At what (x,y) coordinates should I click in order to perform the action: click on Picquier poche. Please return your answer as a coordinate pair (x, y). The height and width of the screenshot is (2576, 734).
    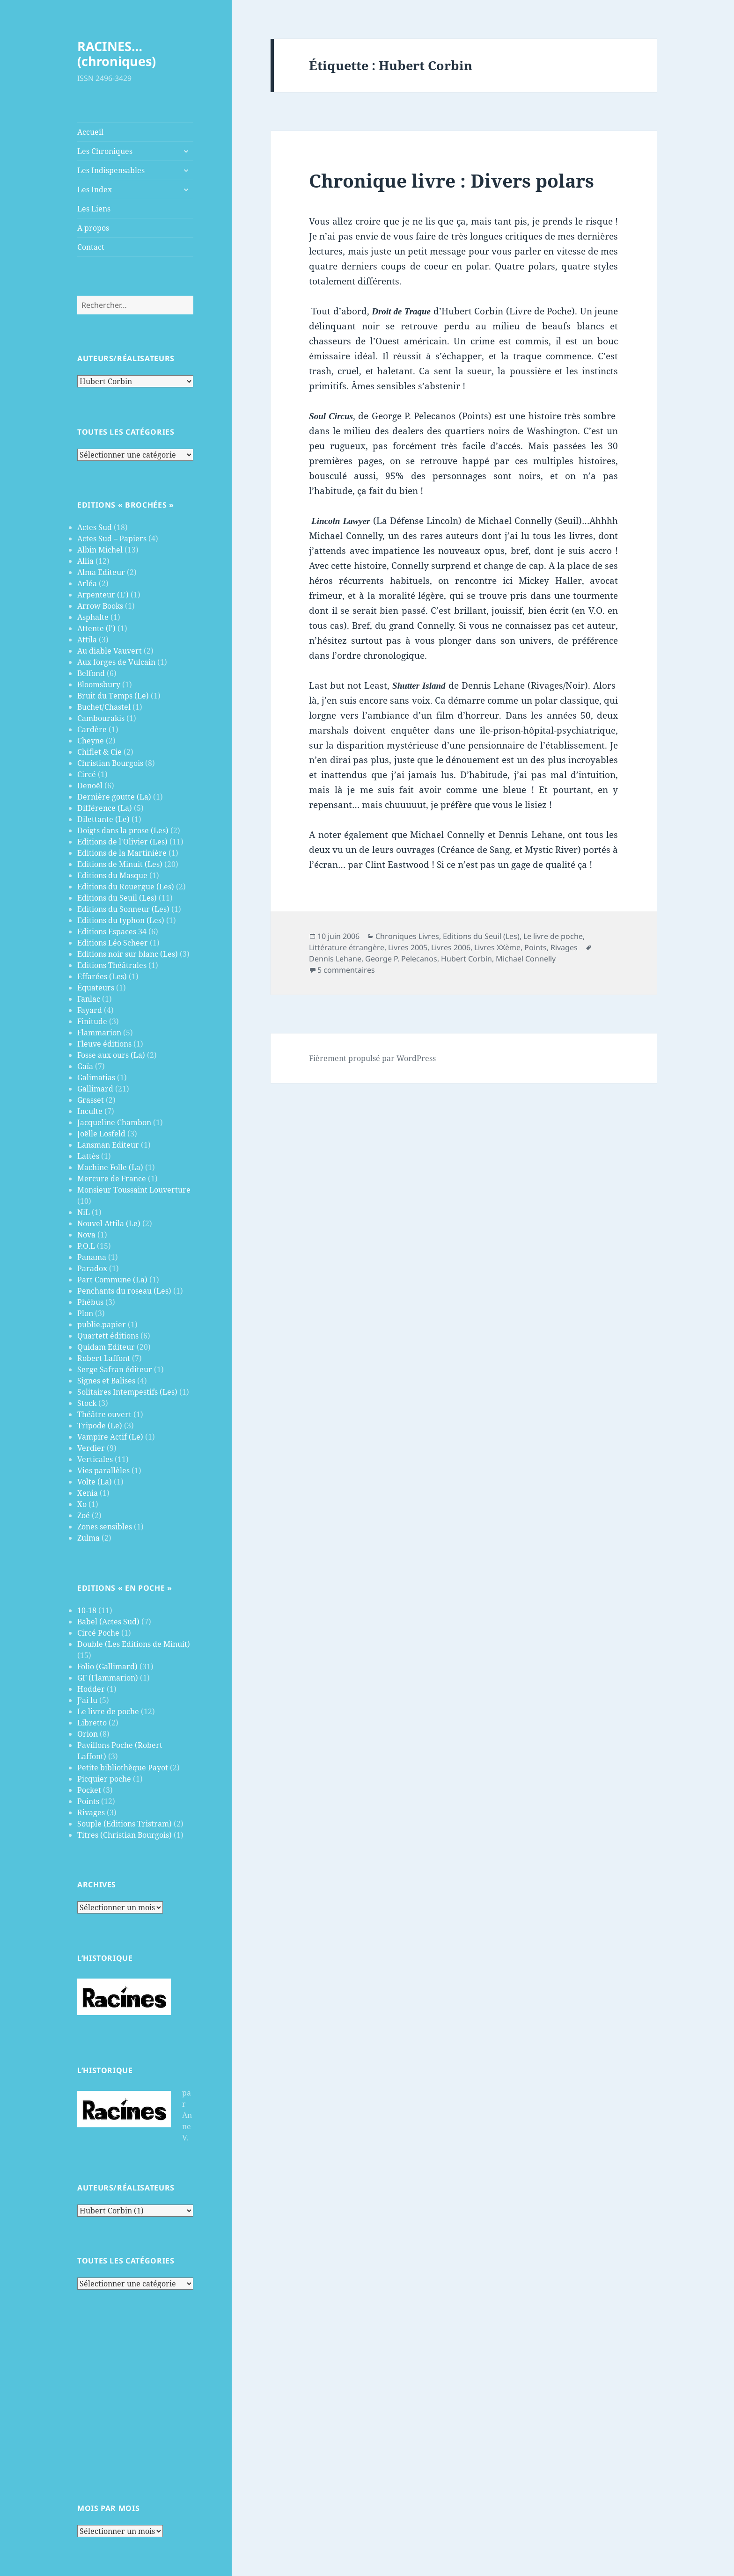
    Looking at the image, I should click on (104, 1779).